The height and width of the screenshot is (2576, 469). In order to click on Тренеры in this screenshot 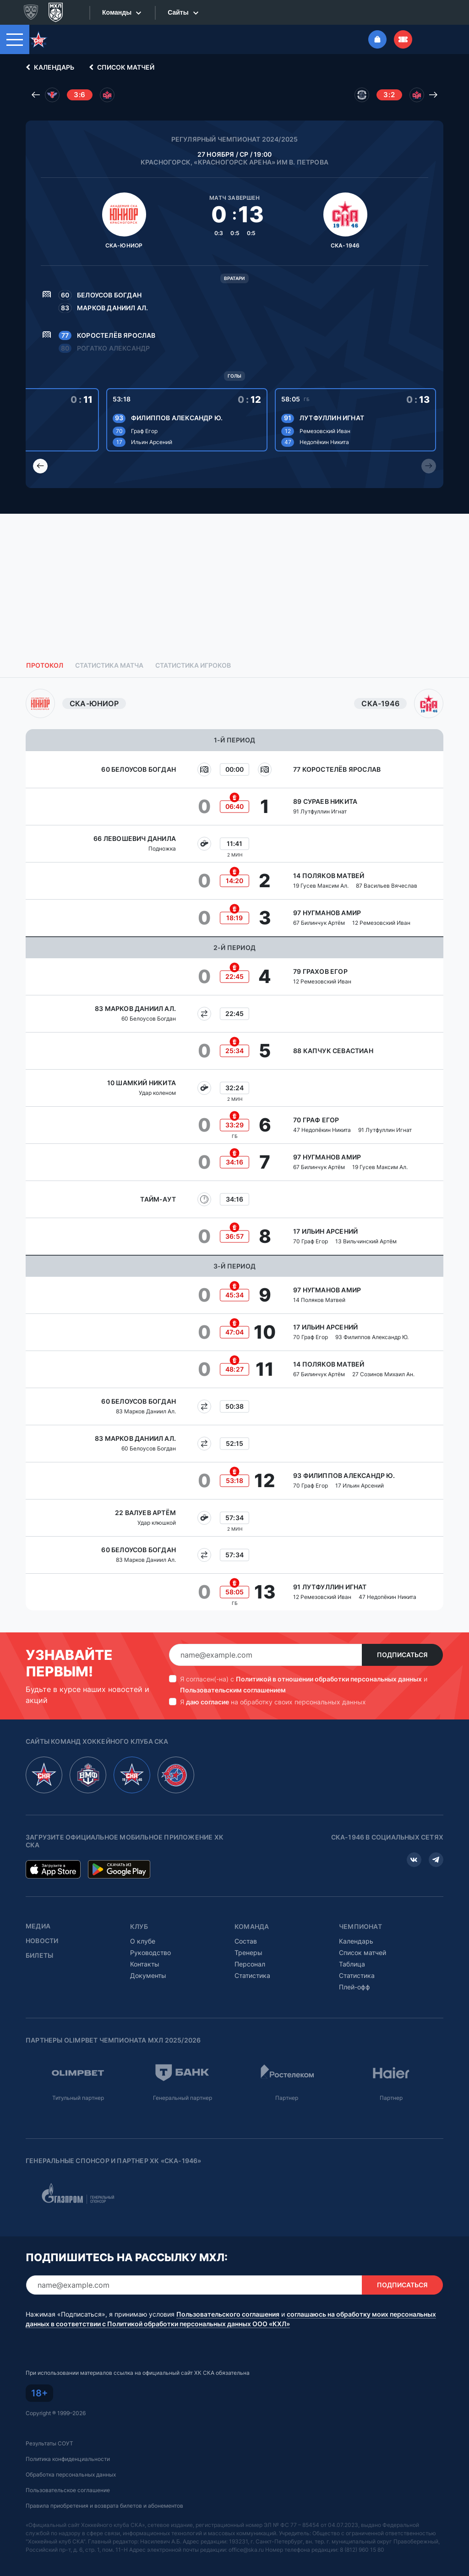, I will do `click(248, 1936)`.